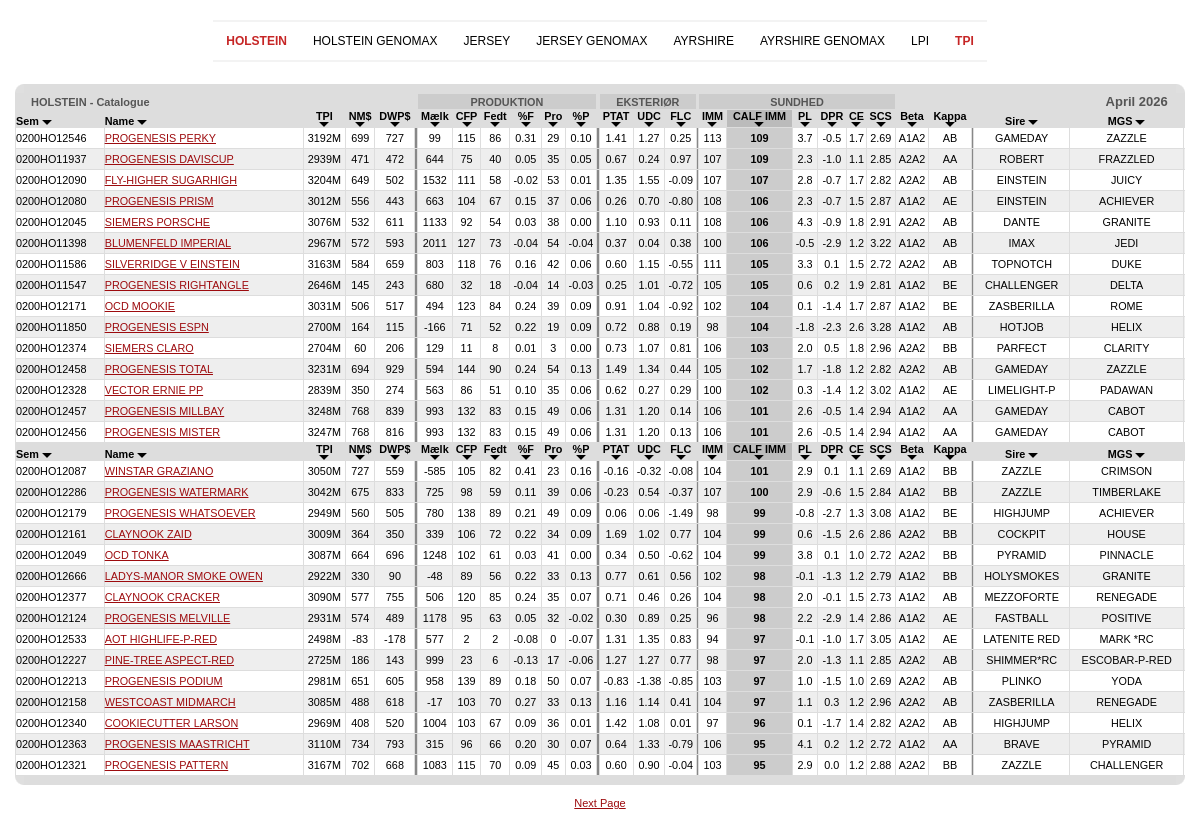  What do you see at coordinates (920, 41) in the screenshot?
I see `LPI` at bounding box center [920, 41].